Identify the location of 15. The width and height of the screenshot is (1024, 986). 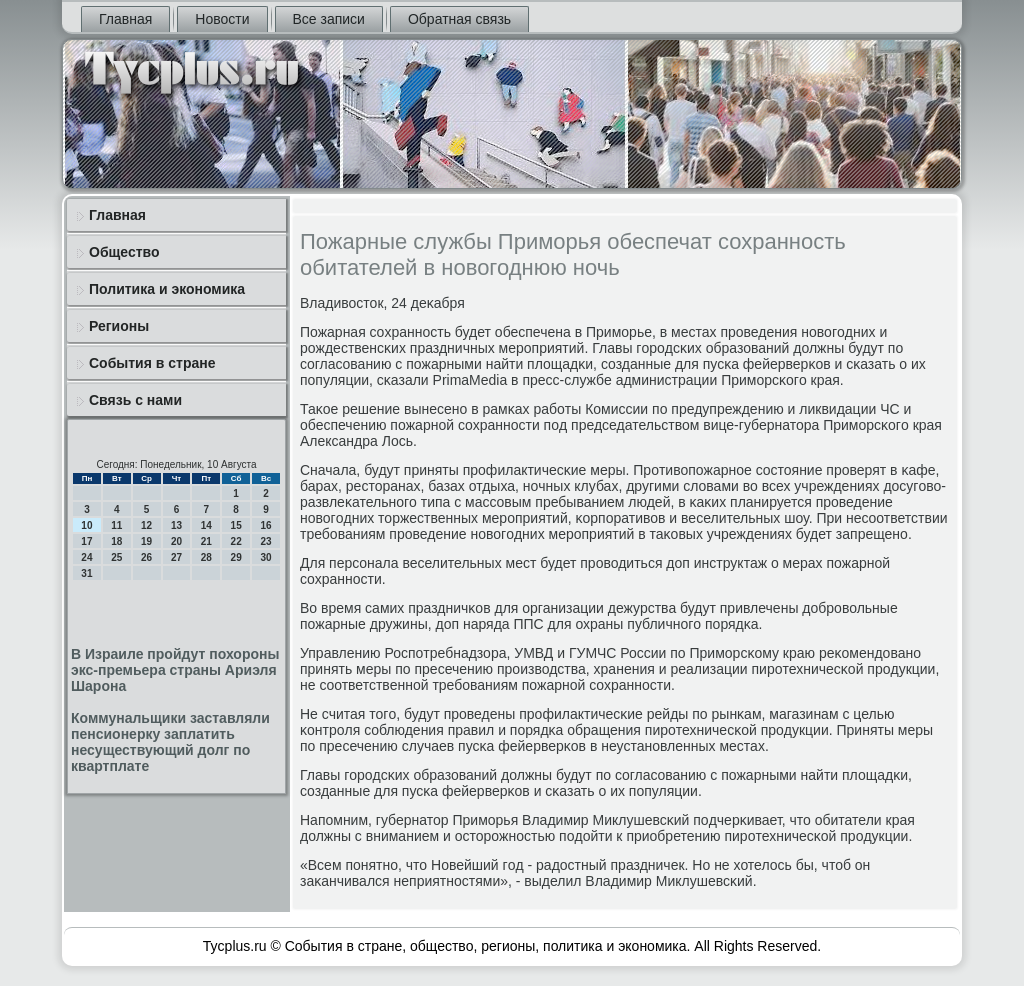
(236, 525).